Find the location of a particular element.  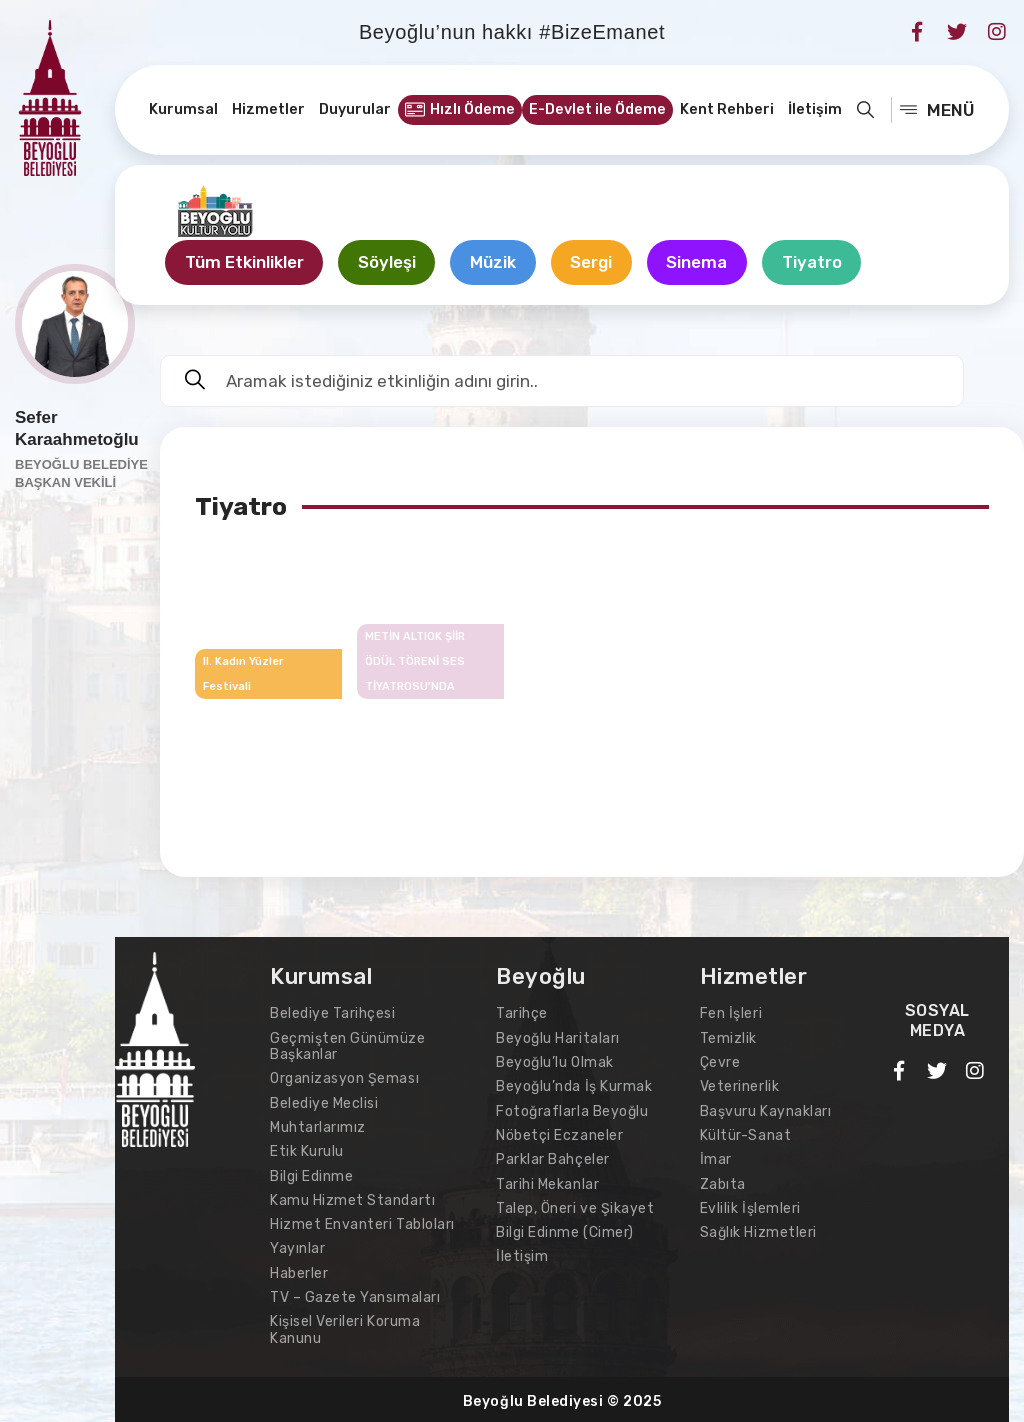

Talep, Öneri ve Şikayet is located at coordinates (575, 1206).